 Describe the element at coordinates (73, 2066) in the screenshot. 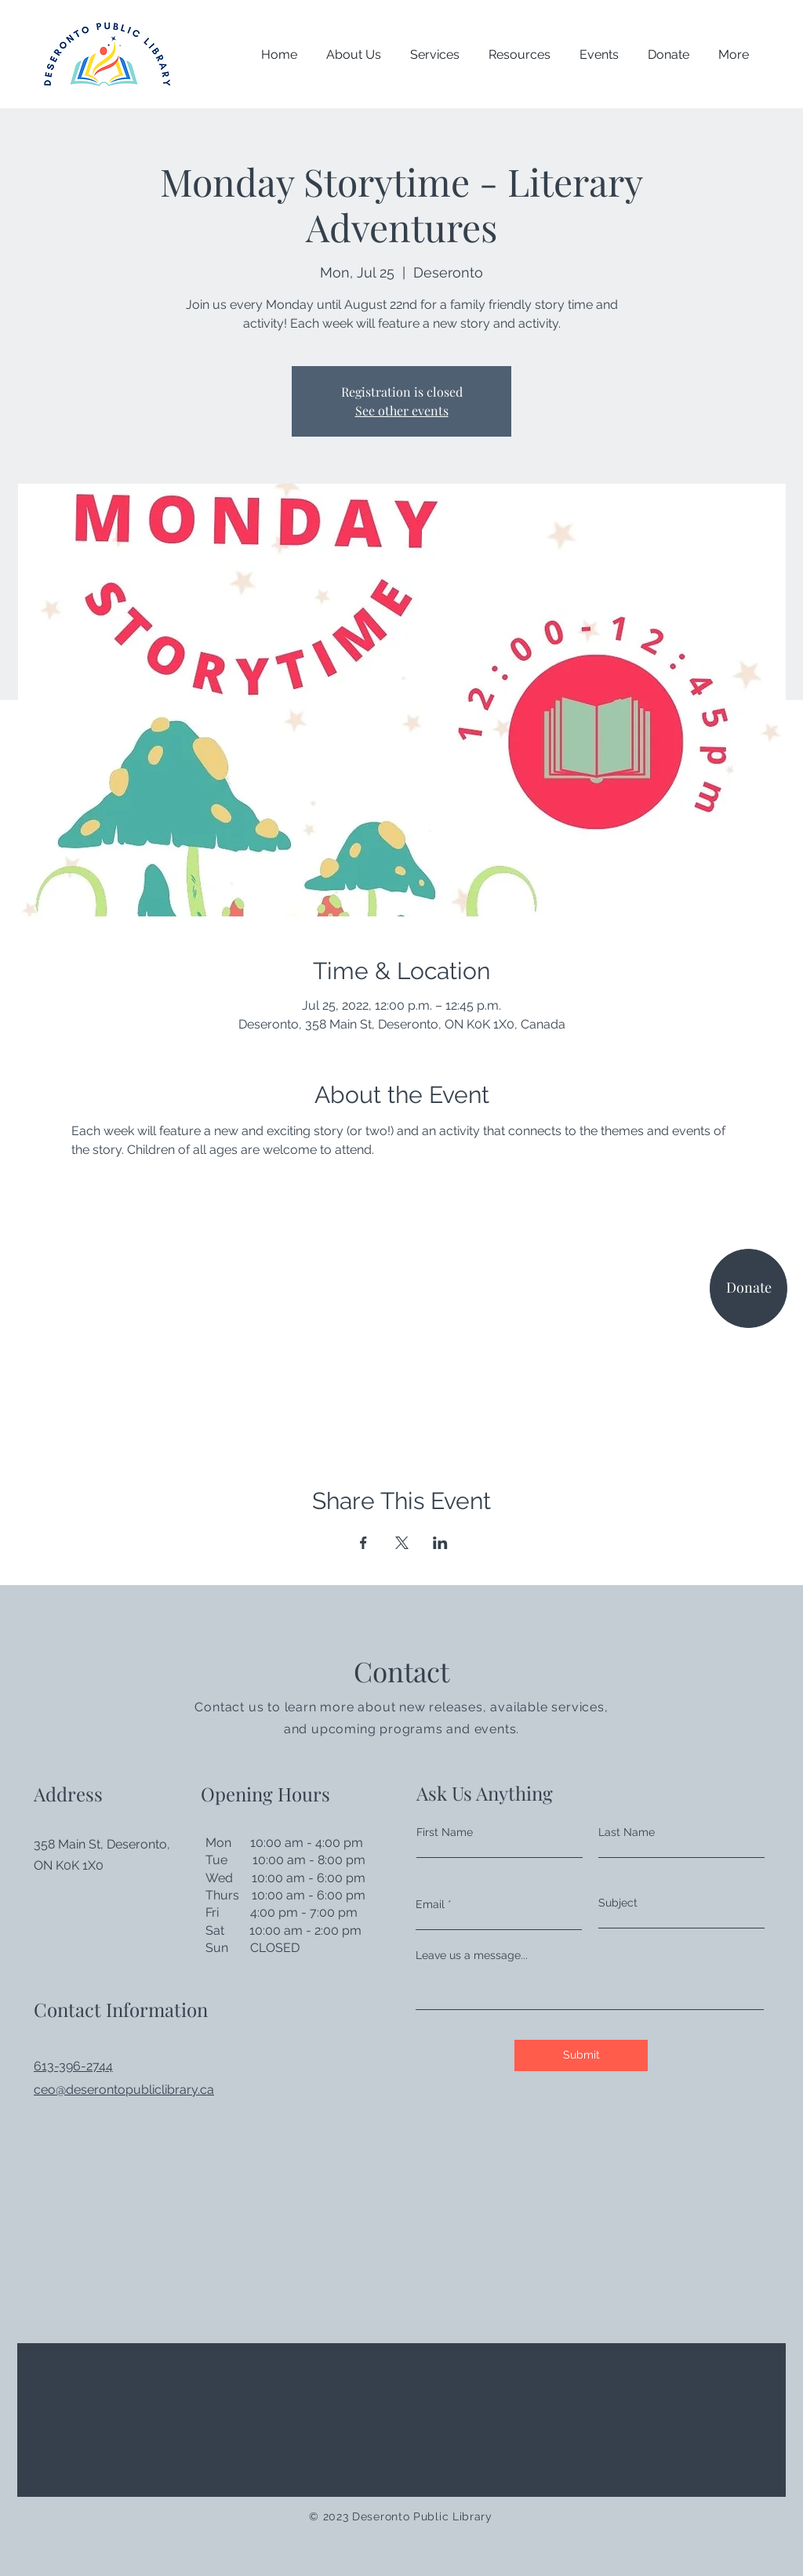

I see `613-396-2744` at that location.